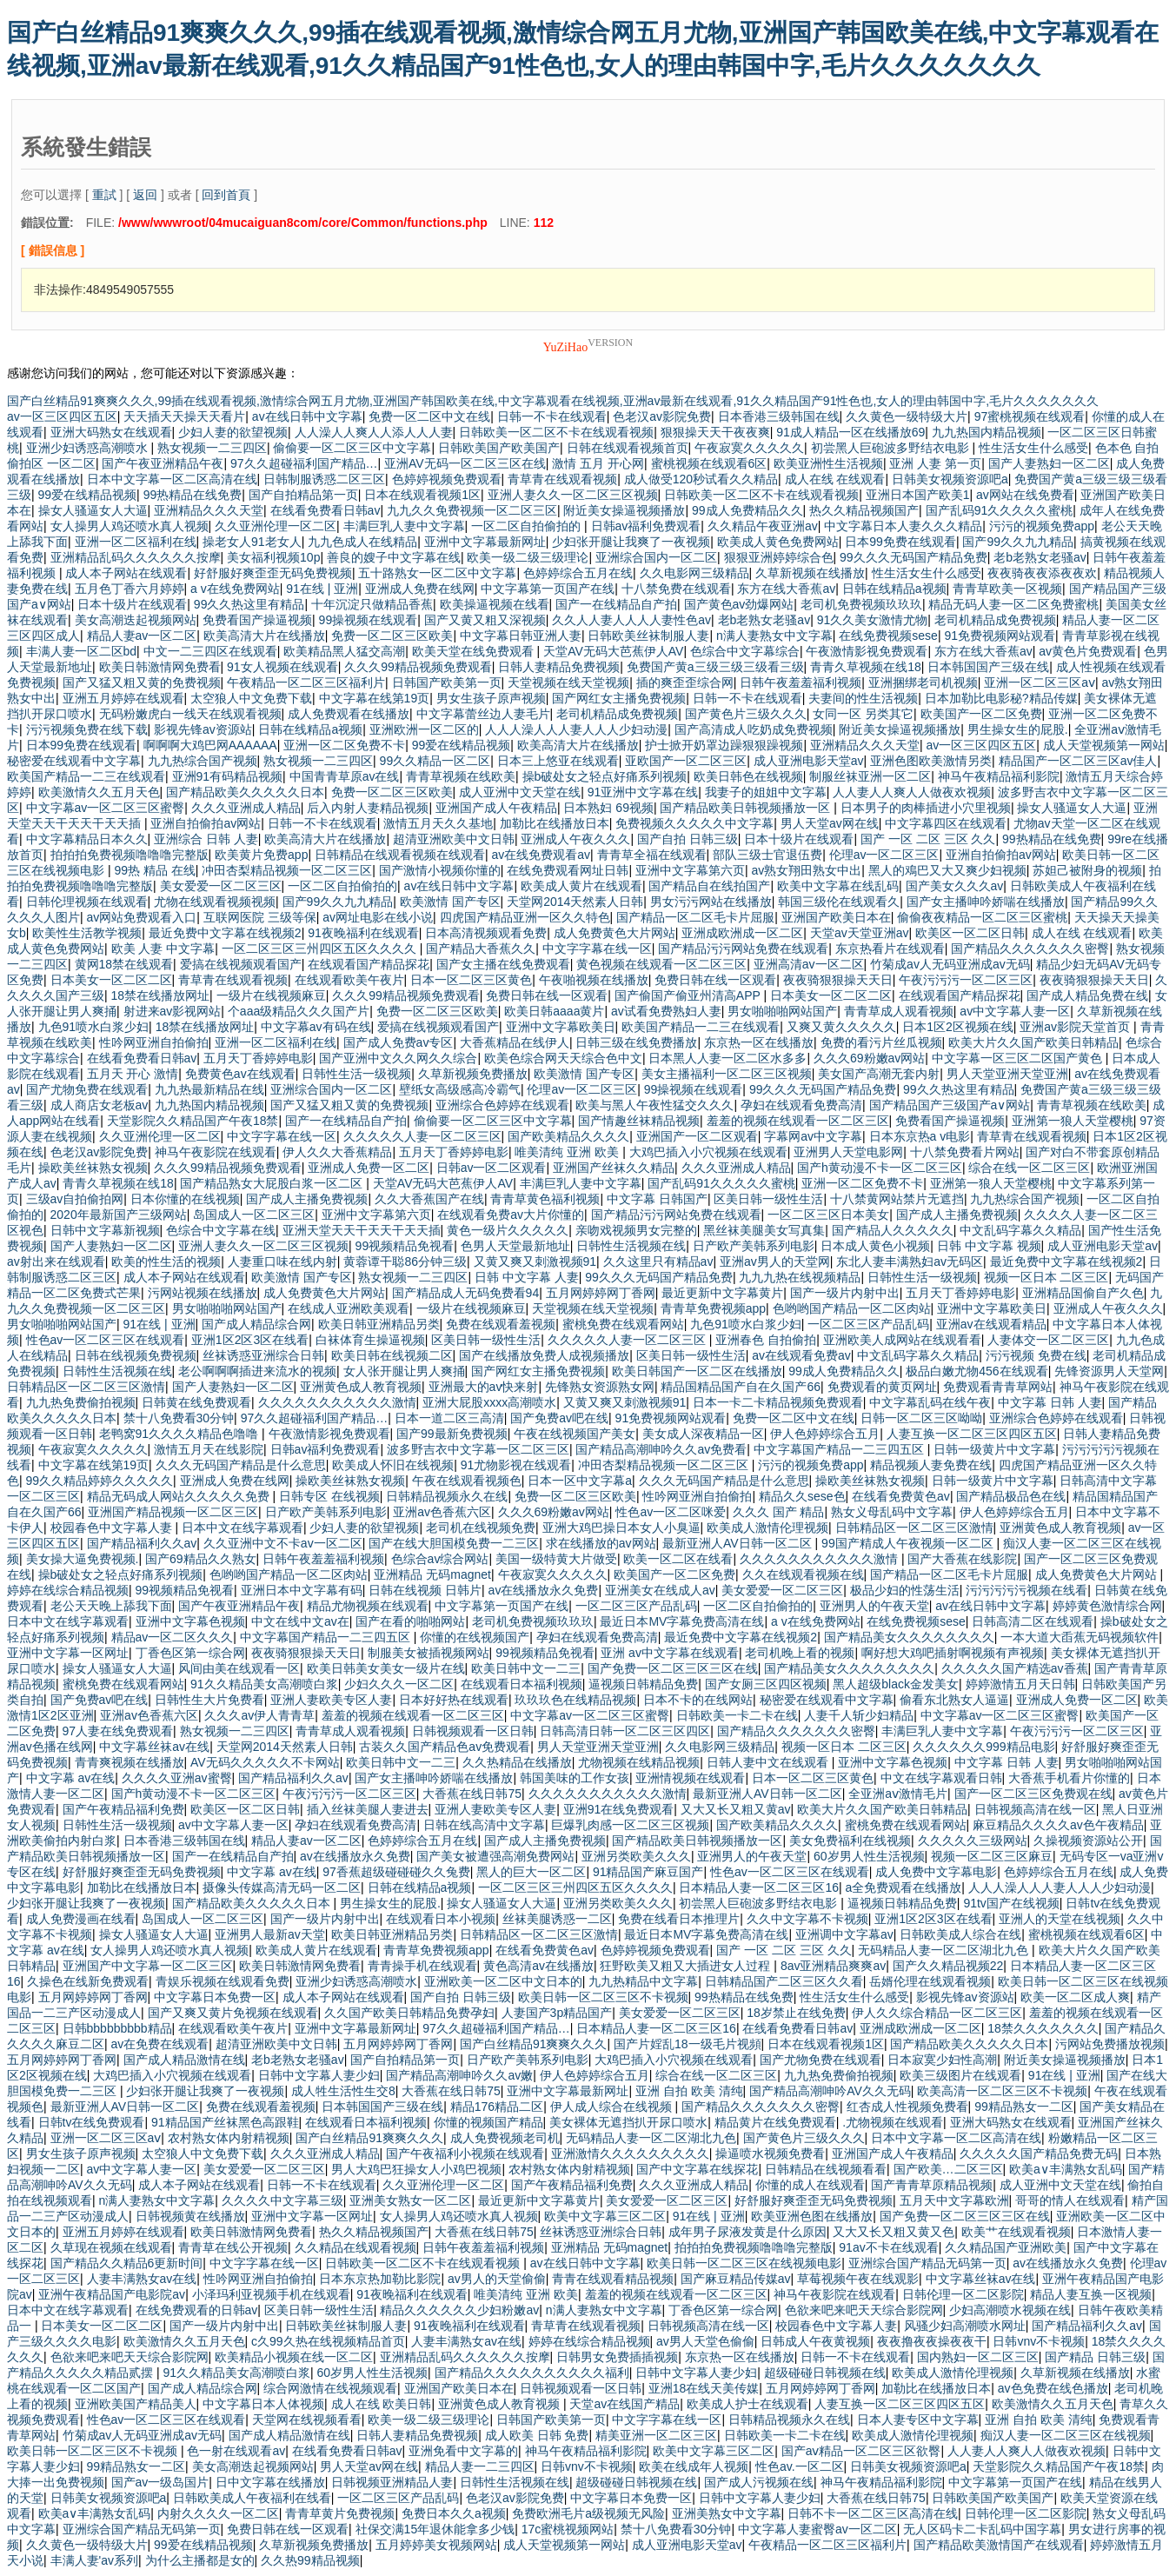 The width and height of the screenshot is (1176, 2576). I want to click on av黄色片免费观看, so click(1088, 651).